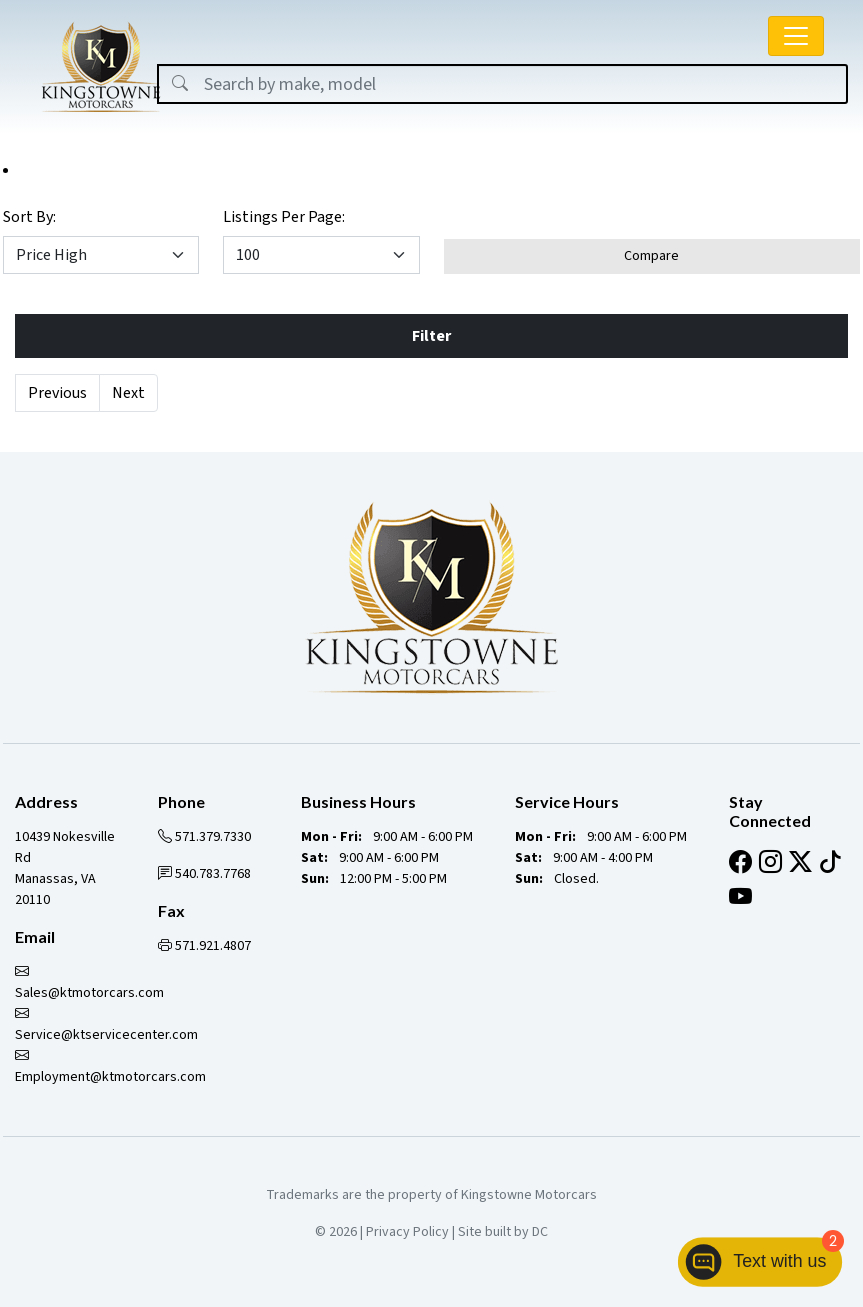  I want to click on Privacy Policy [button], so click(407, 1232).